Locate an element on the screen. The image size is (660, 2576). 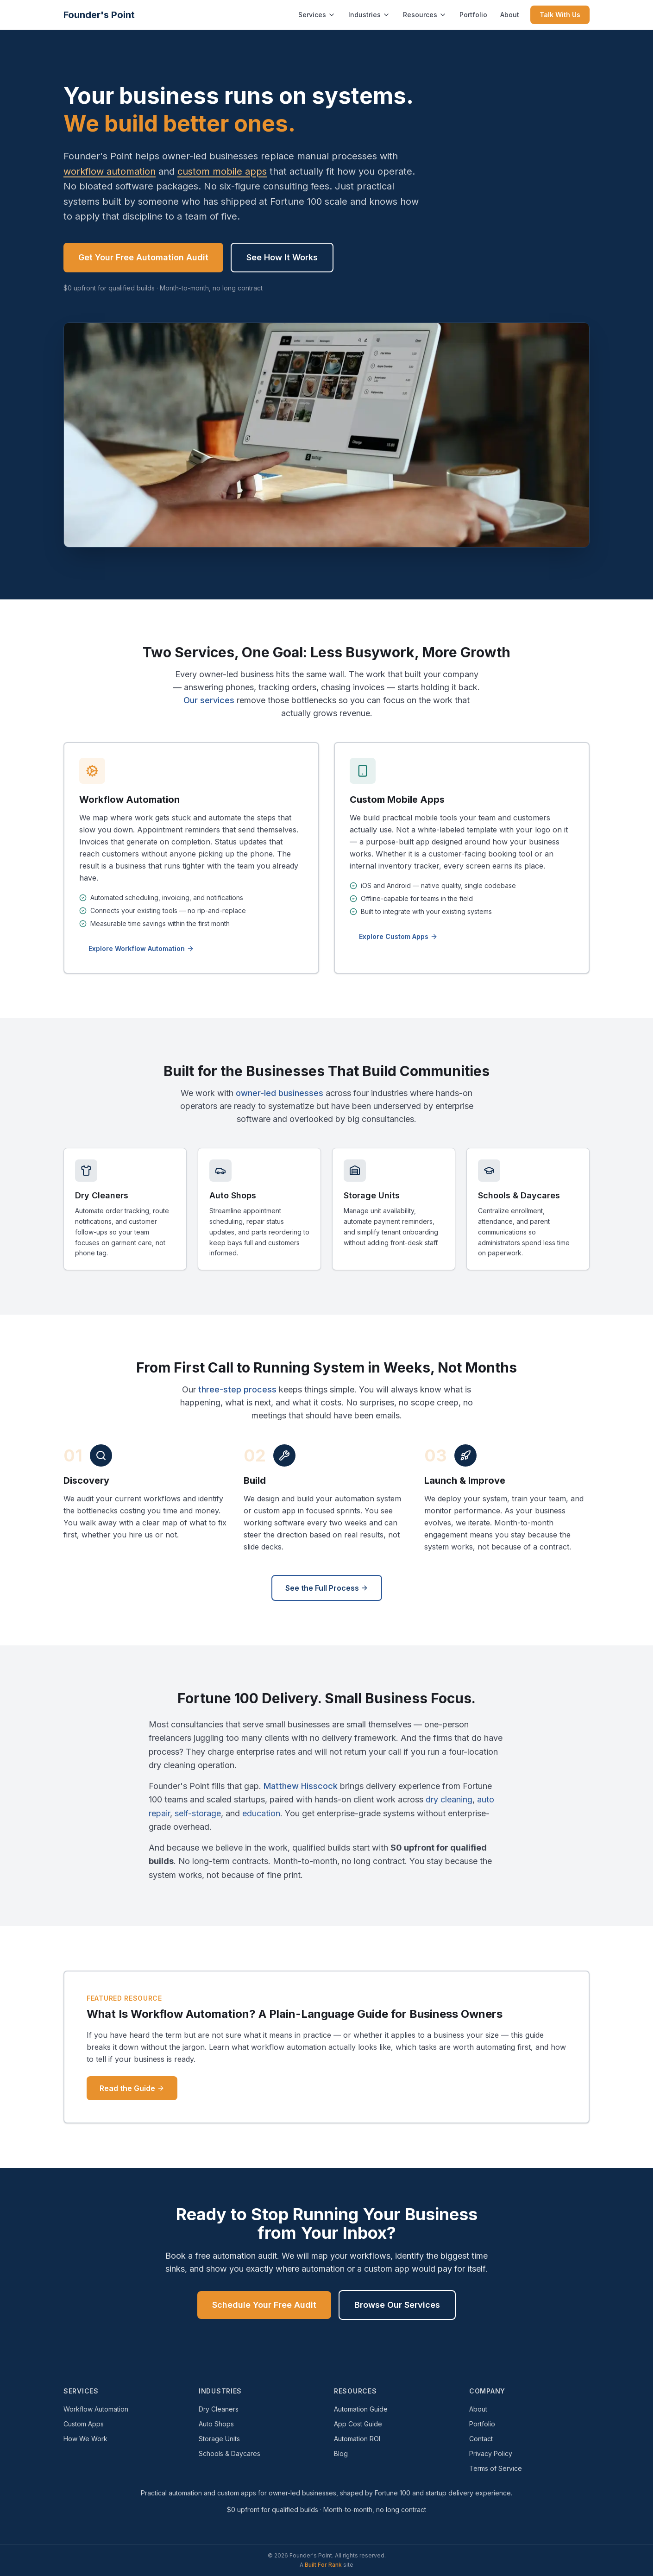
Matthew Hisscock is located at coordinates (301, 1786).